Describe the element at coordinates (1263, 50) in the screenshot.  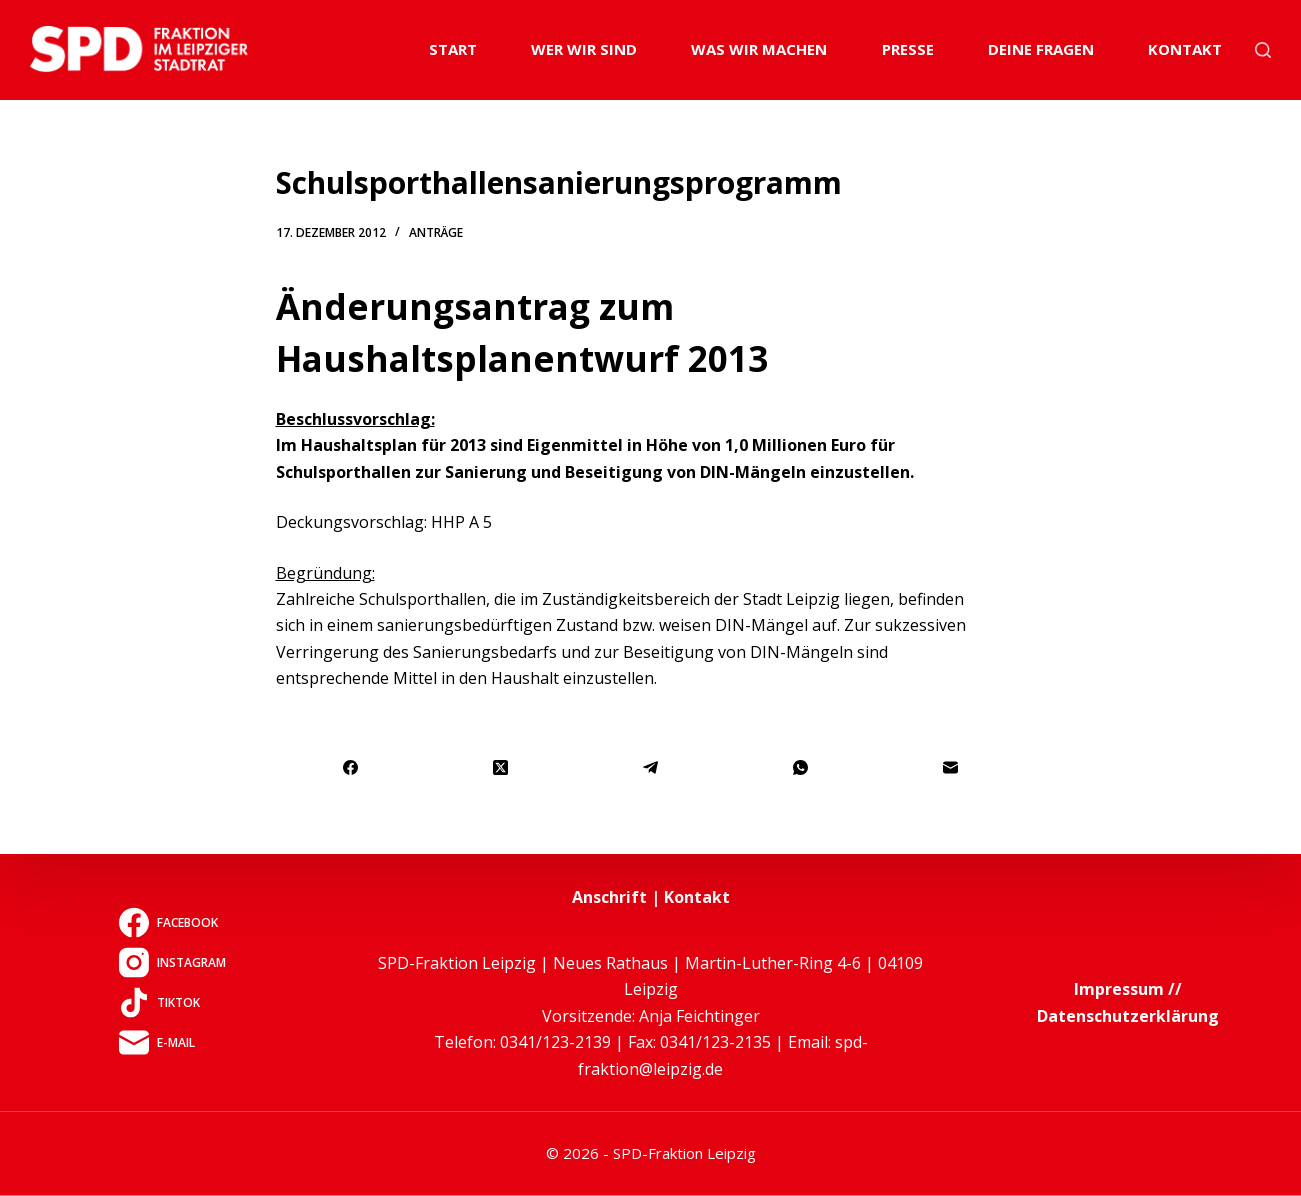
I see `[Suchen]` at that location.